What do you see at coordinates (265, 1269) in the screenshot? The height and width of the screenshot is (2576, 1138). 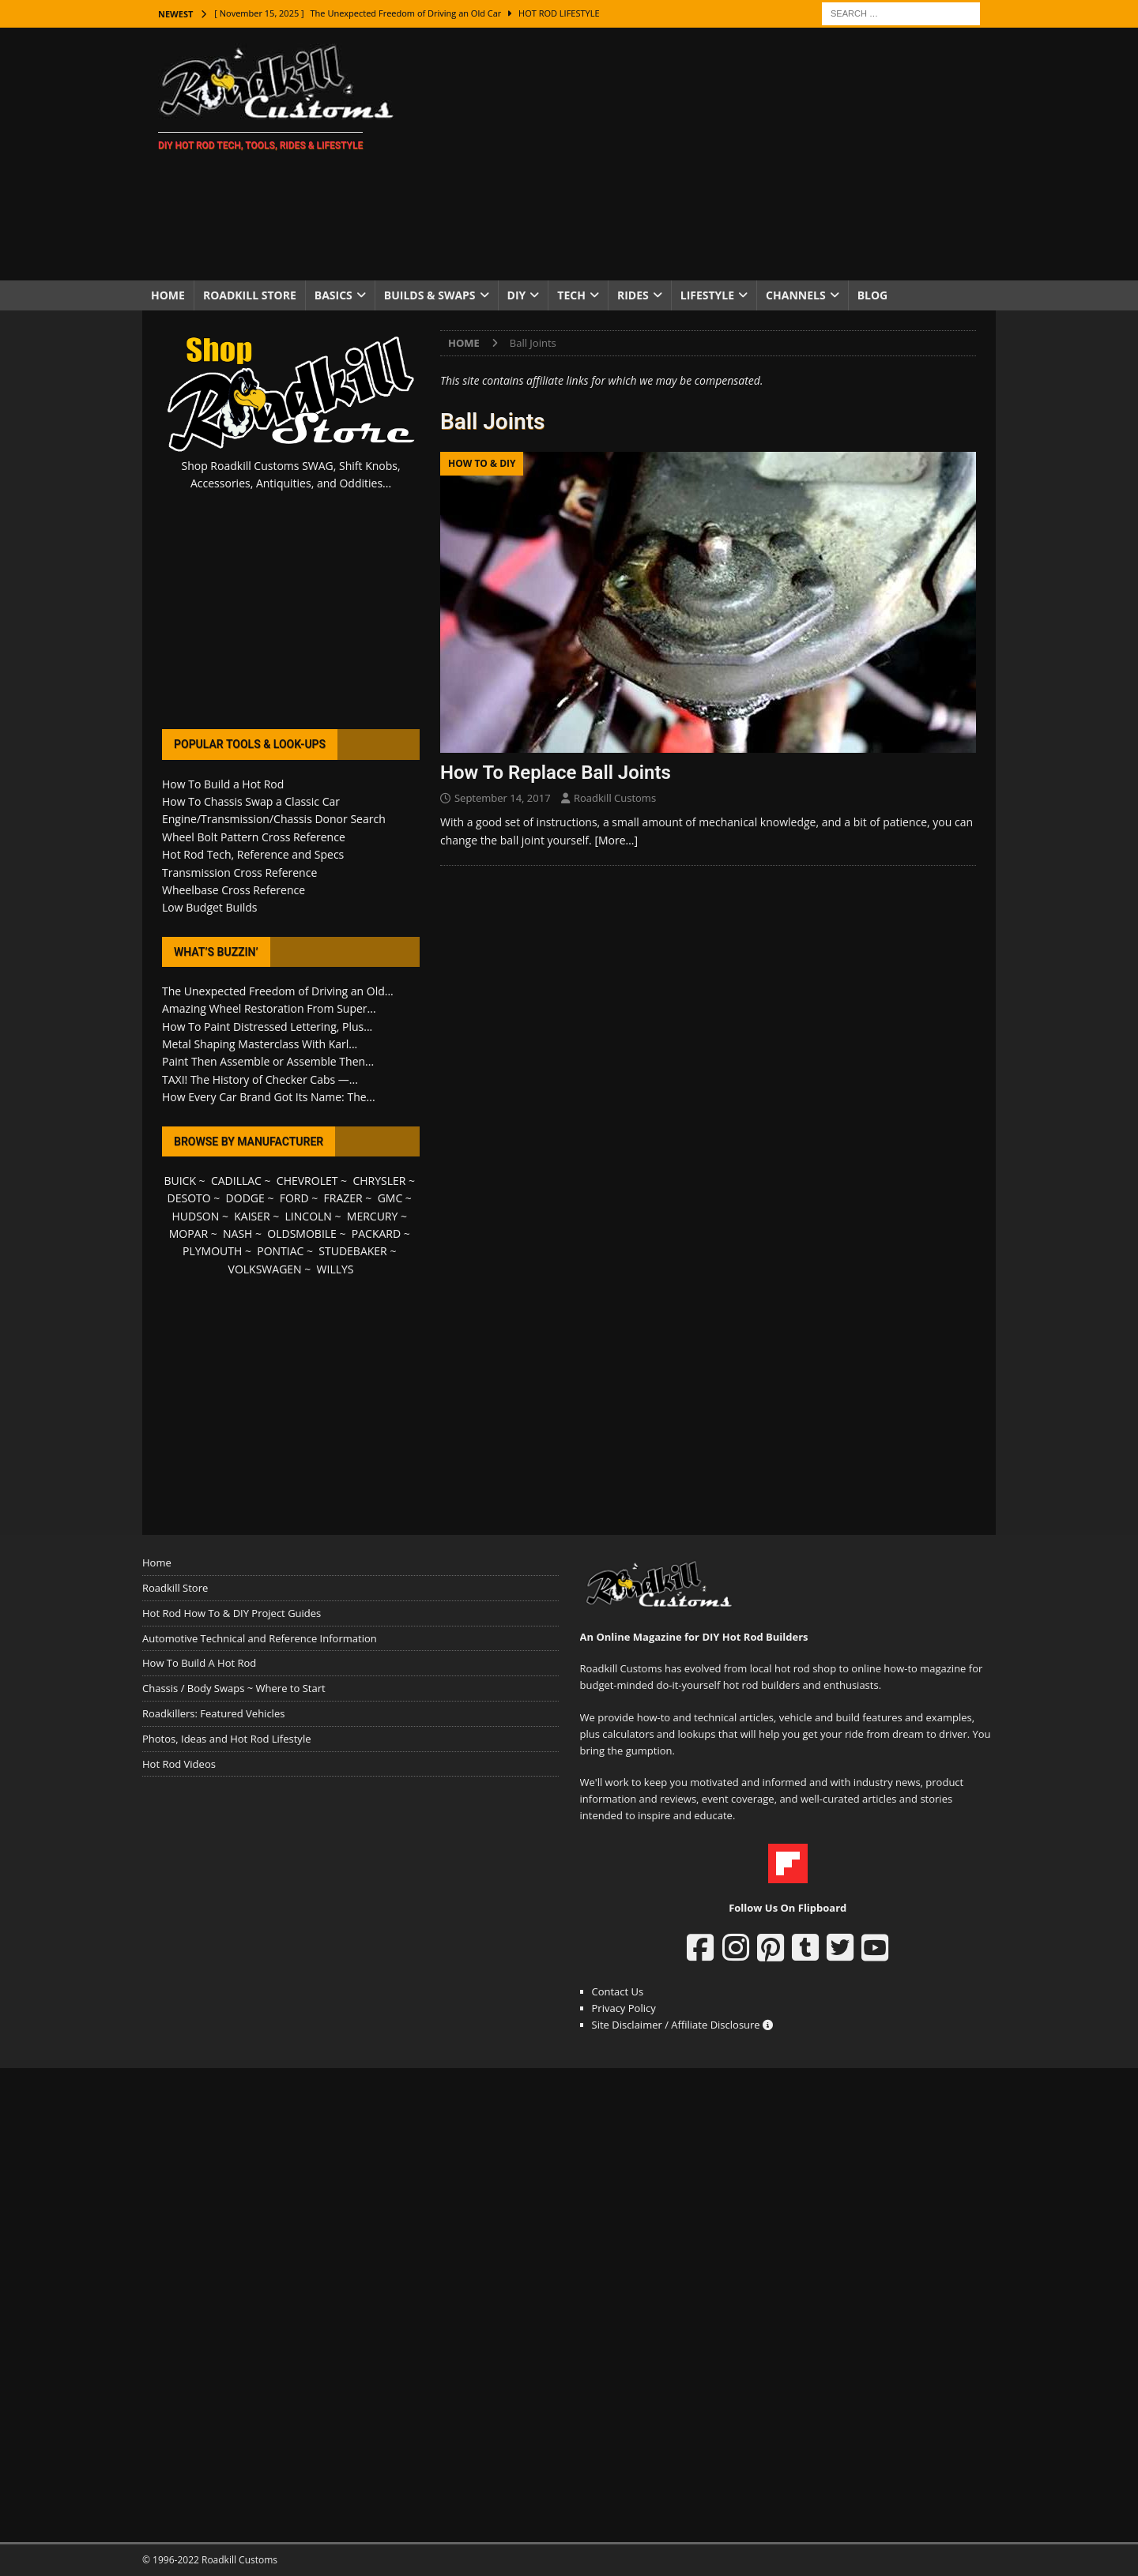 I see `VOLKSWAGEN` at bounding box center [265, 1269].